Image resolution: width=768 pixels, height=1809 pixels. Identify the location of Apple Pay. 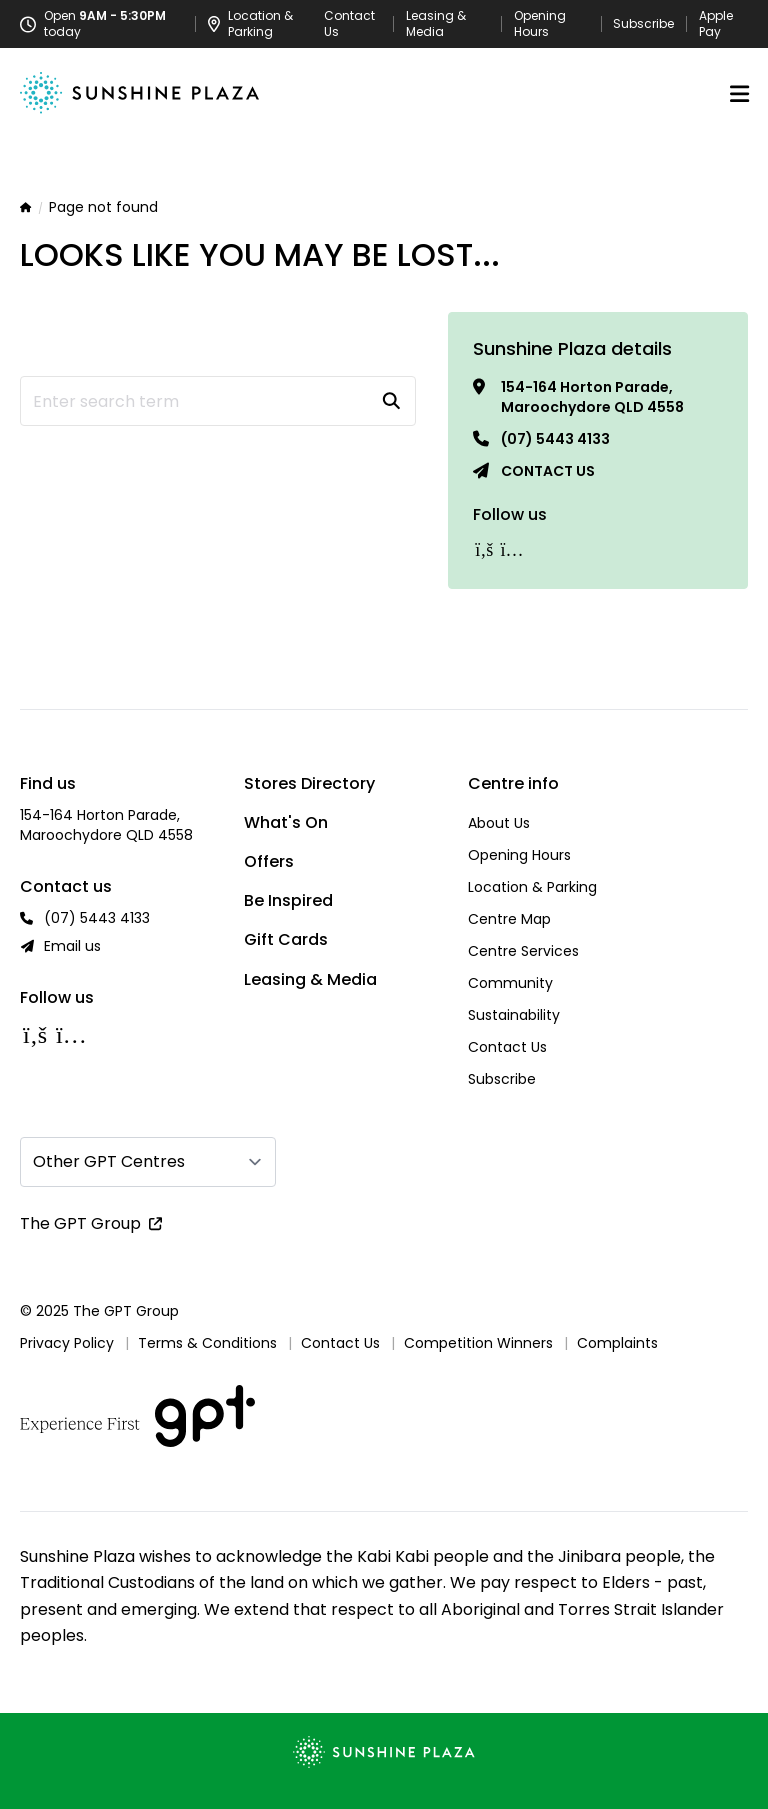
(716, 24).